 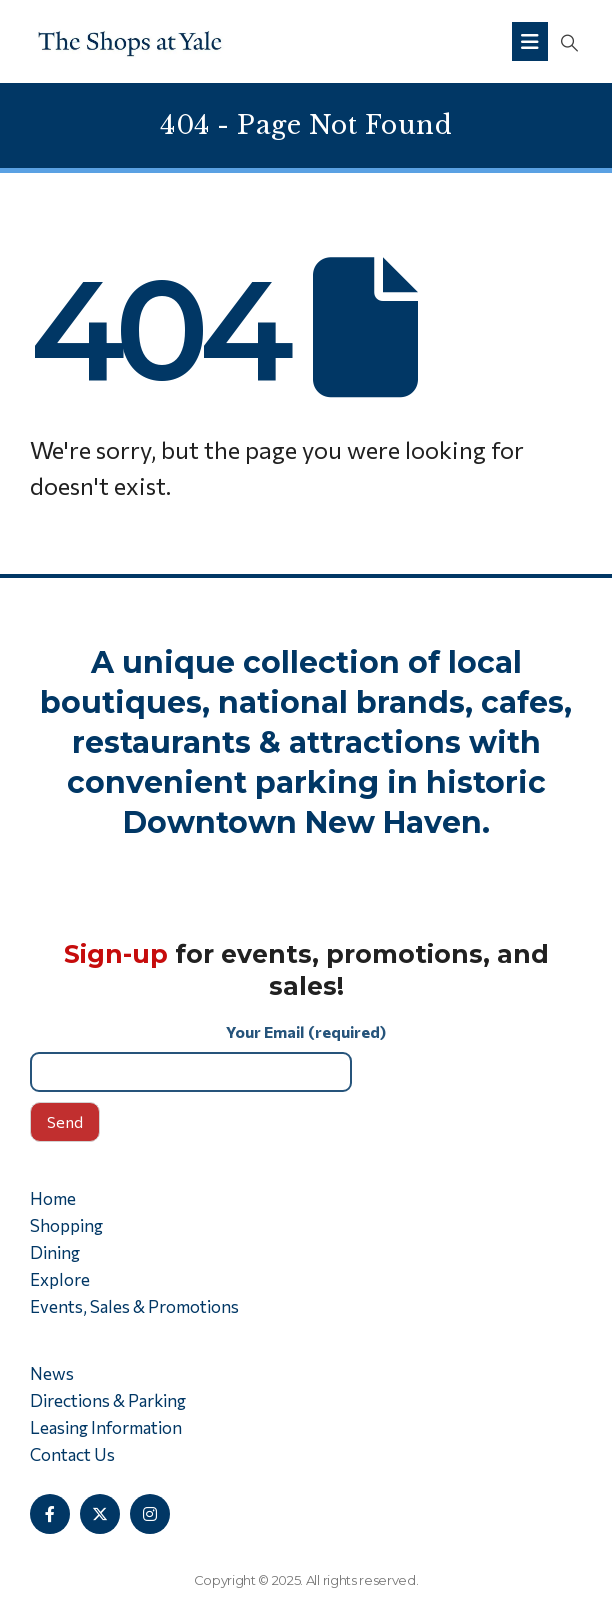 What do you see at coordinates (53, 1198) in the screenshot?
I see `Home` at bounding box center [53, 1198].